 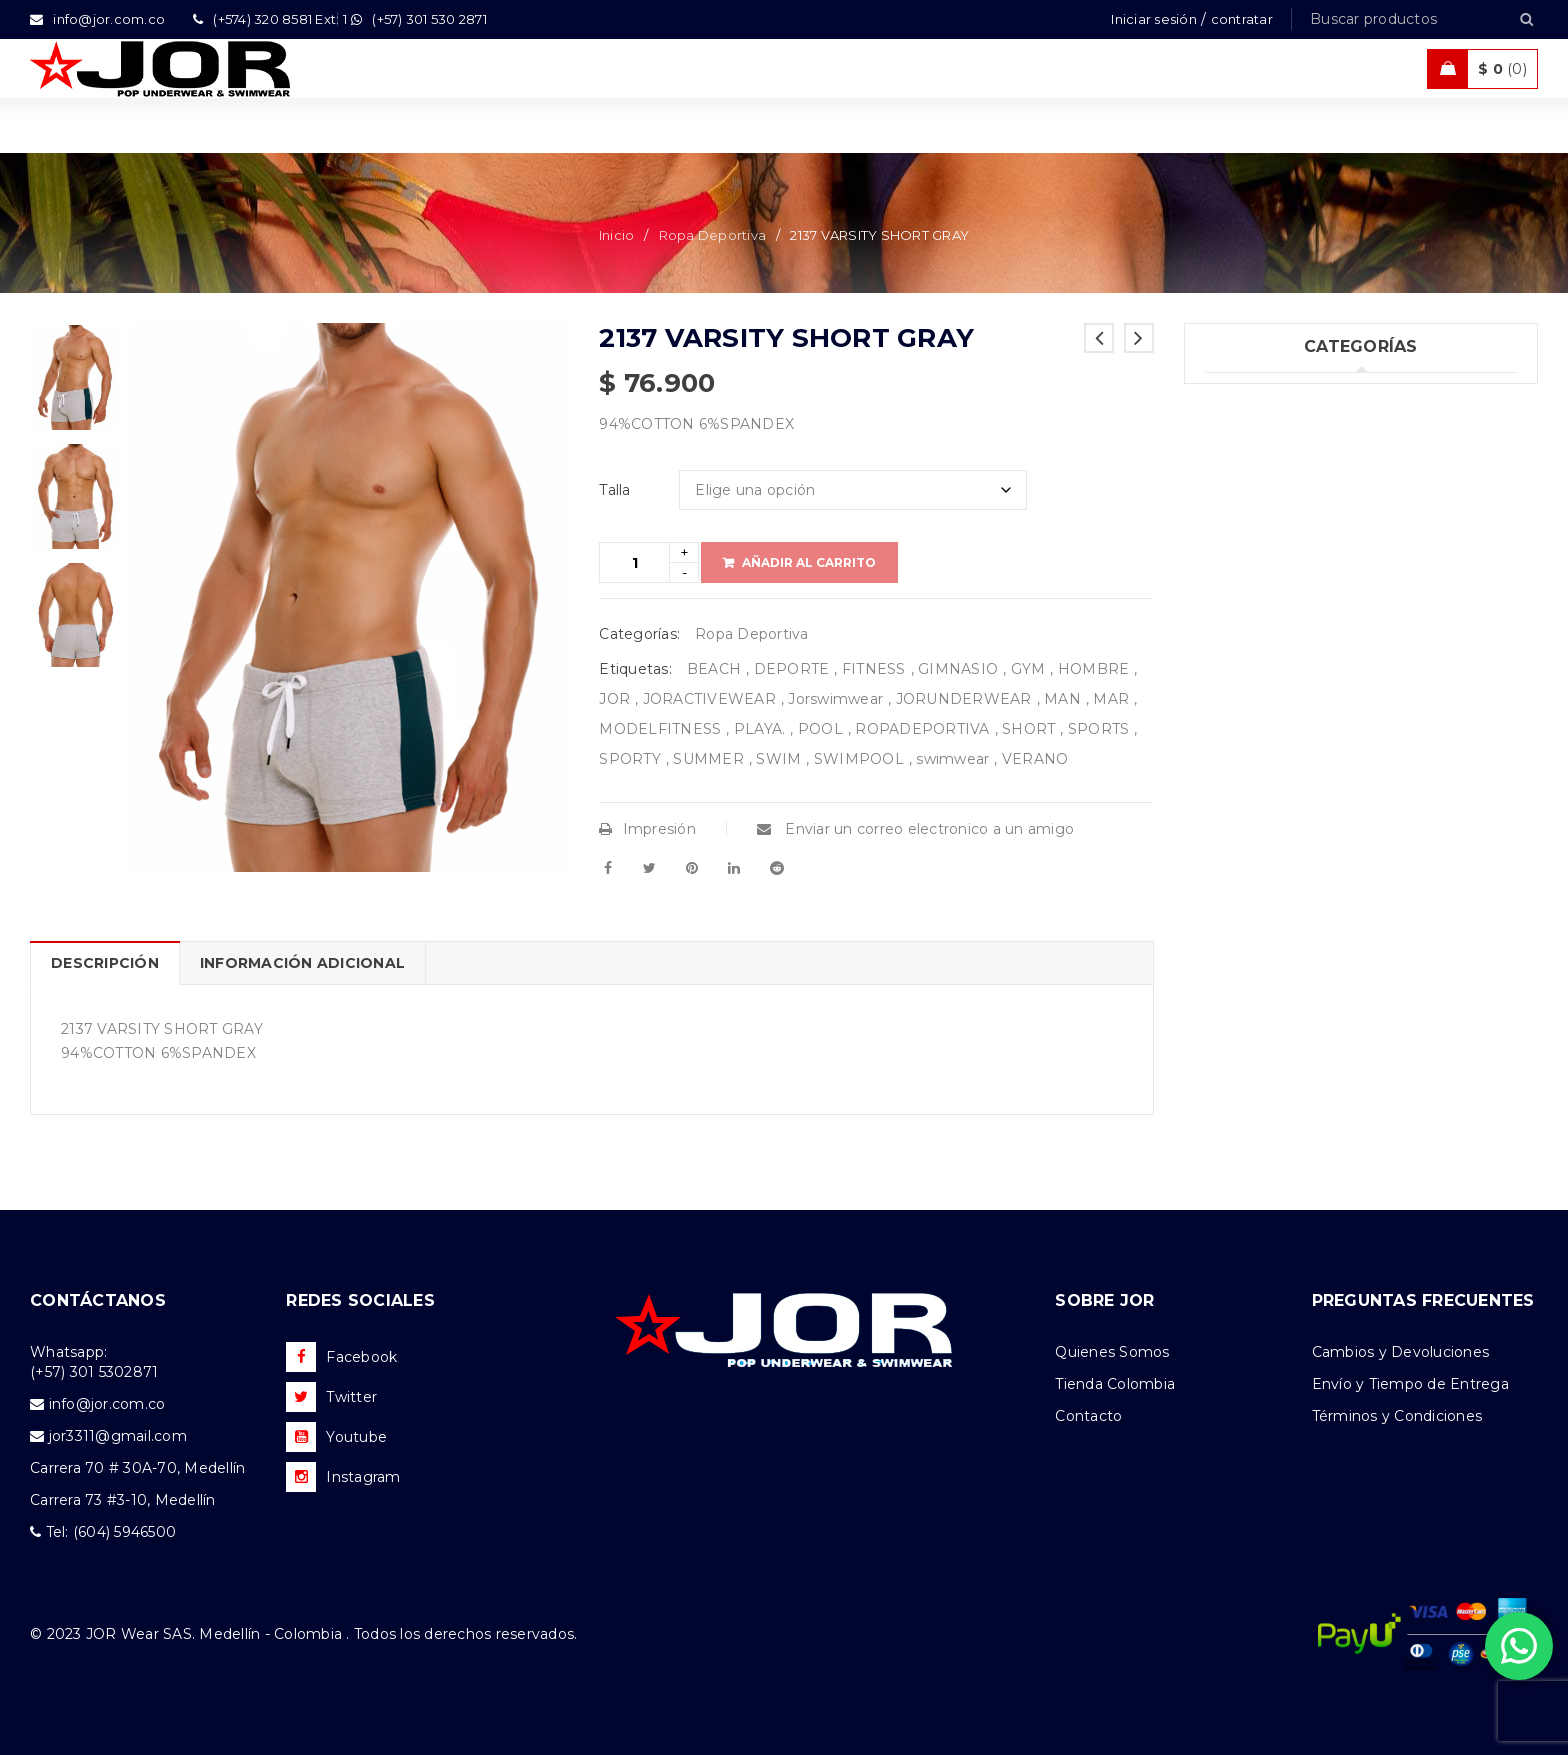 What do you see at coordinates (1062, 699) in the screenshot?
I see `MAN` at bounding box center [1062, 699].